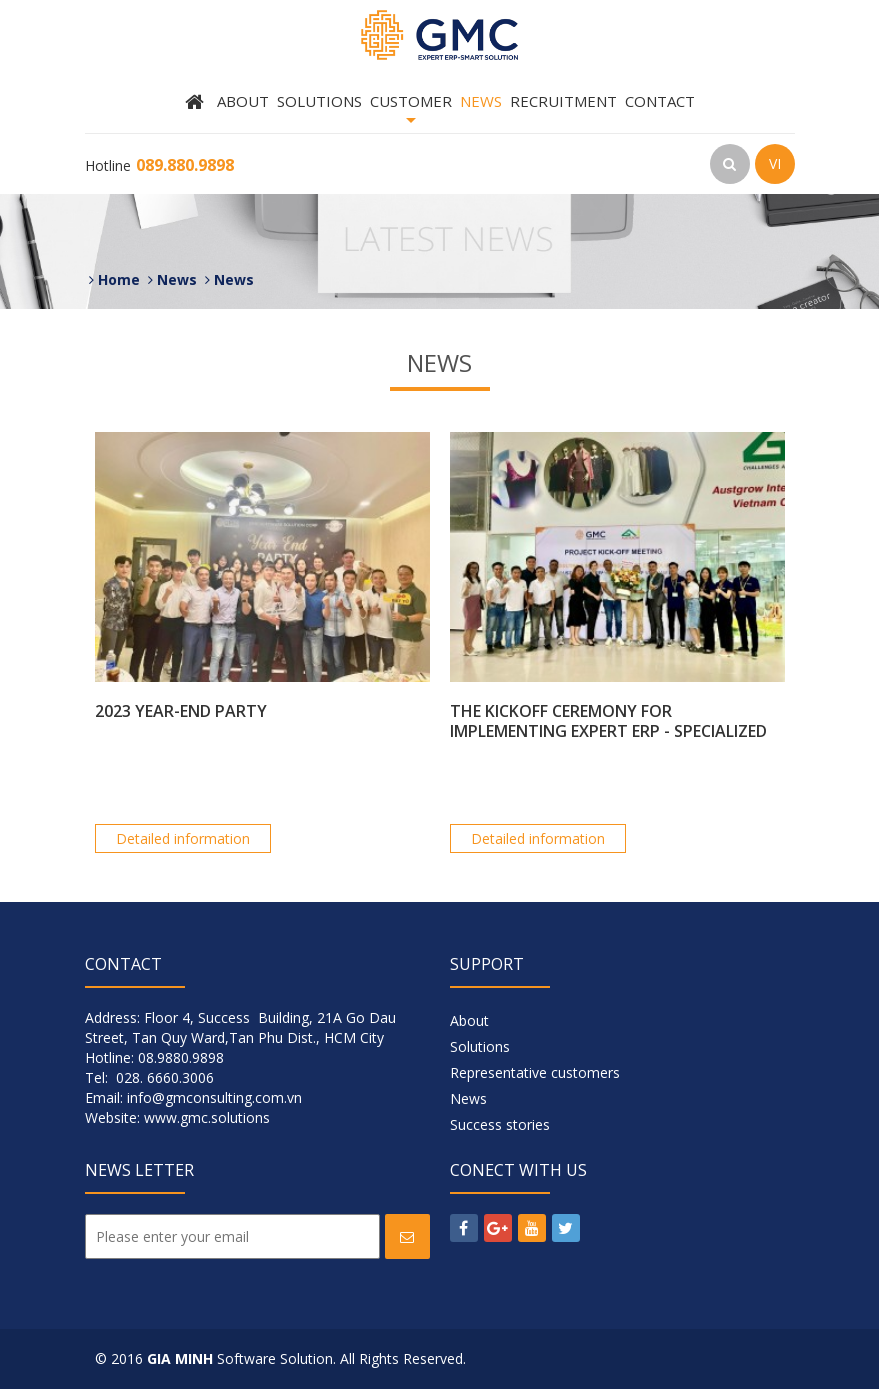  Describe the element at coordinates (411, 112) in the screenshot. I see `Customer` at that location.